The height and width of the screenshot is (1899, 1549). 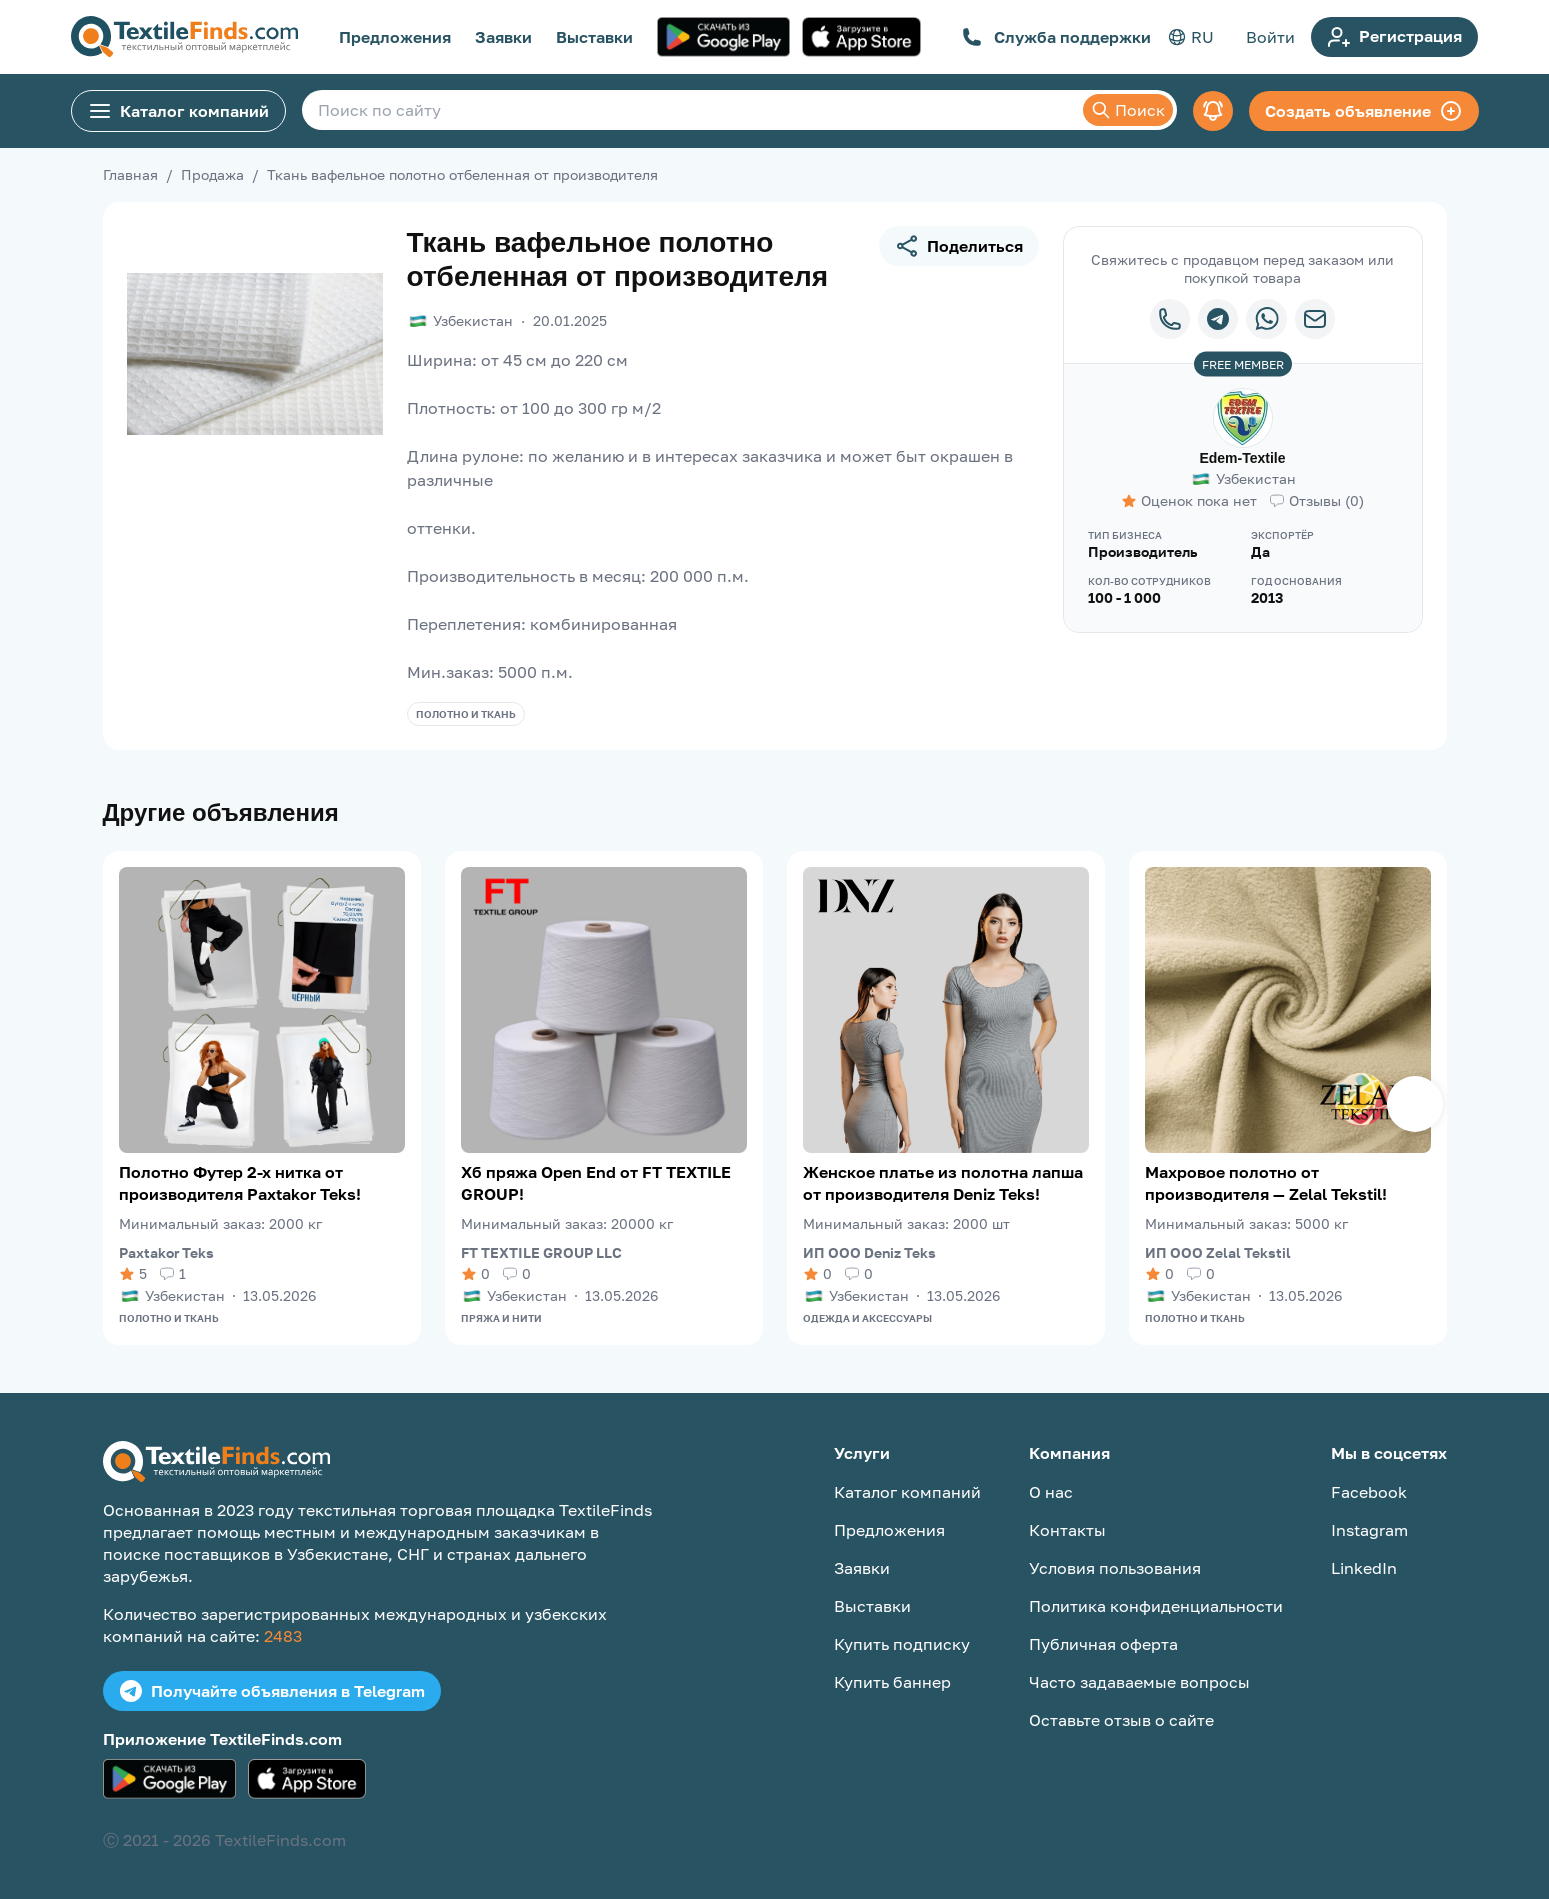 What do you see at coordinates (1139, 1682) in the screenshot?
I see `Часто задаваемые вопросы` at bounding box center [1139, 1682].